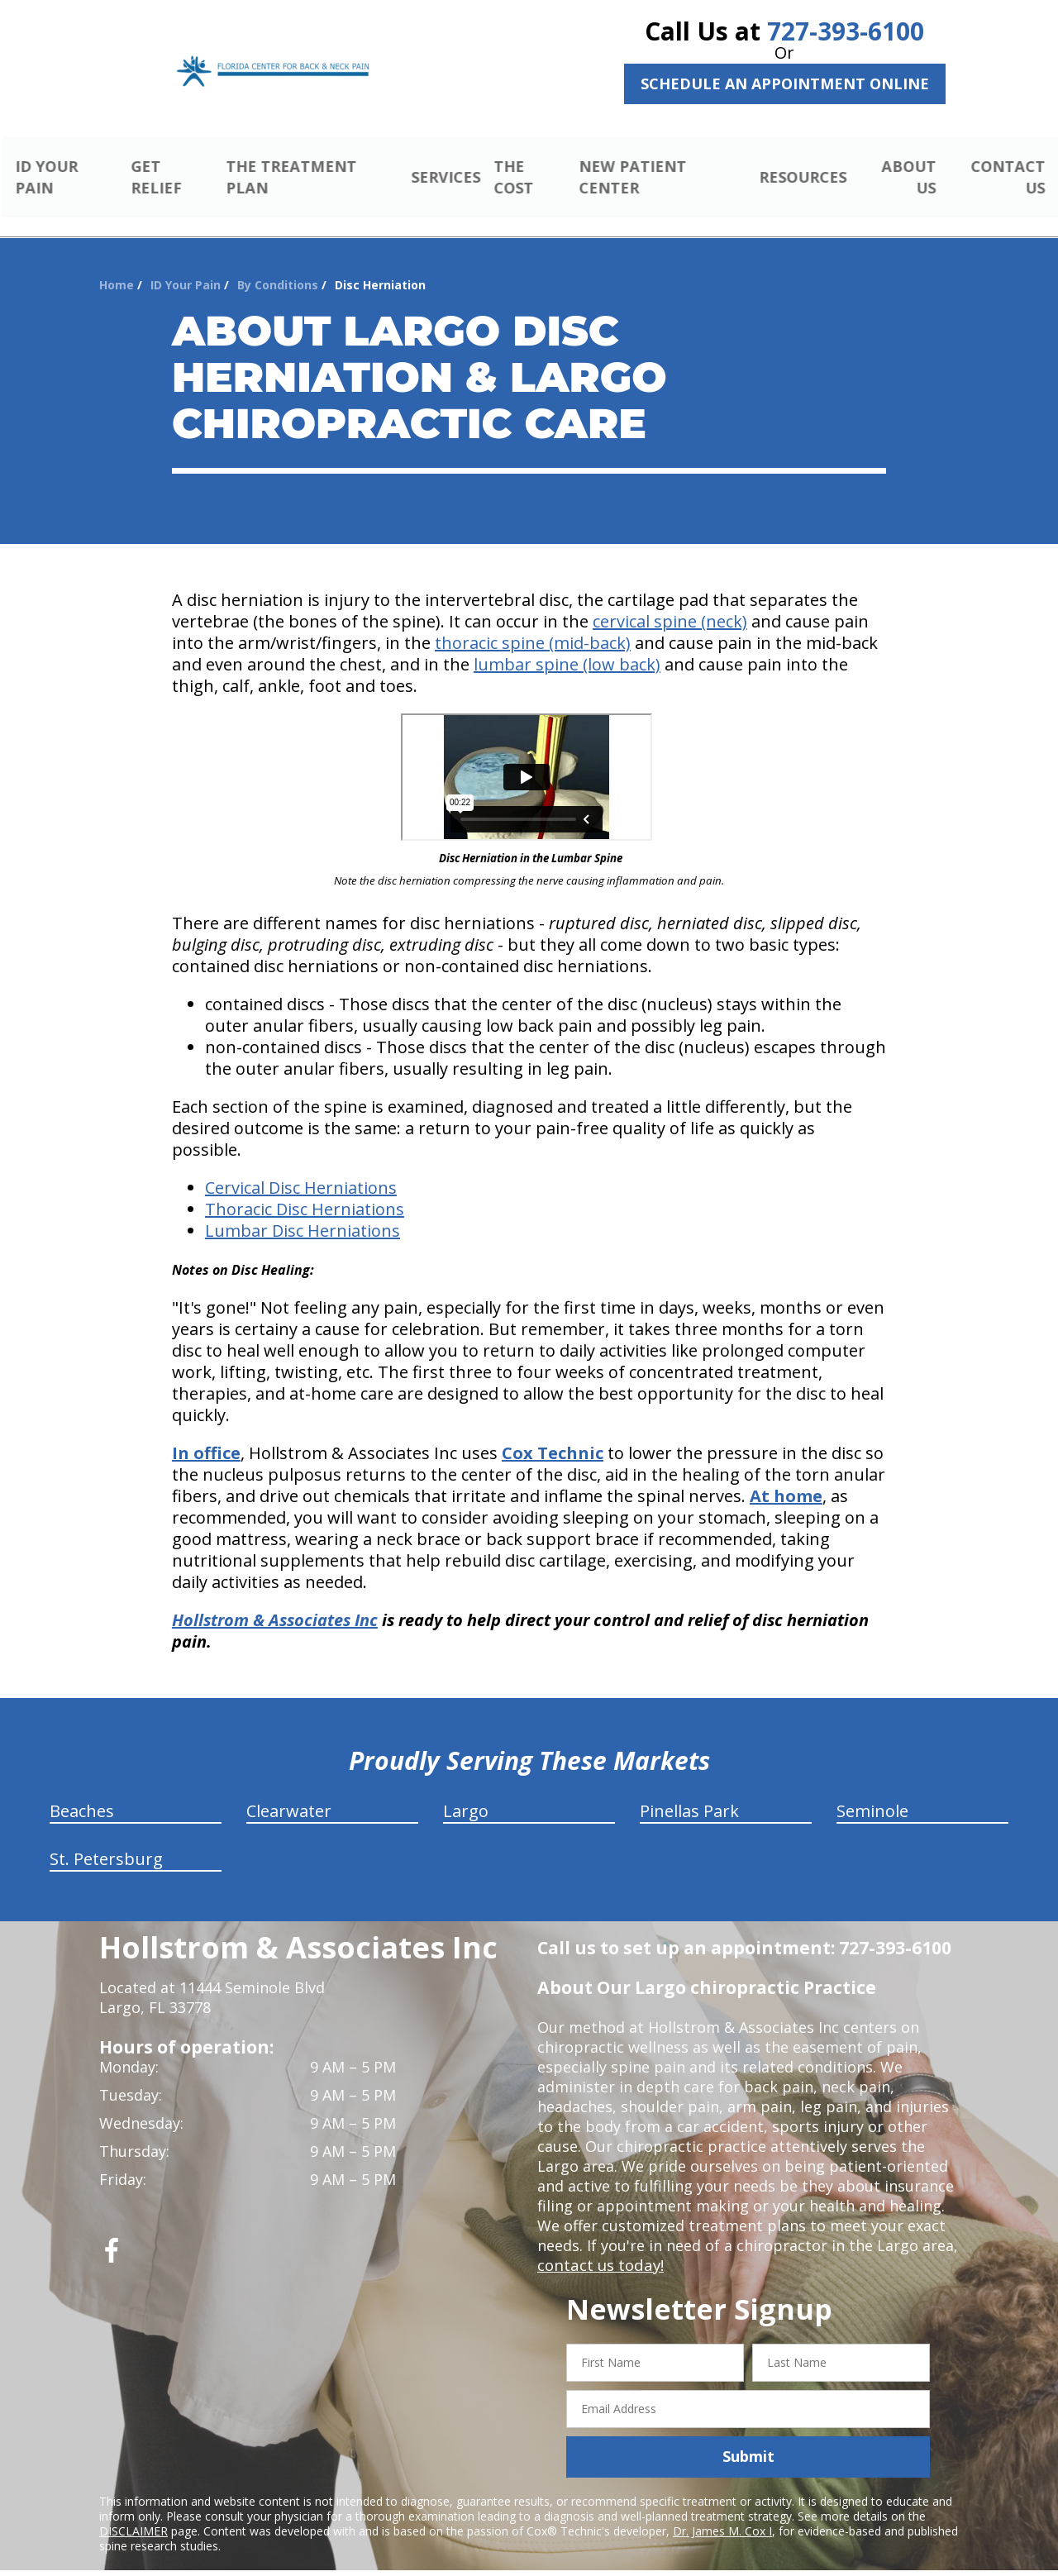 This screenshot has height=2576, width=1058. I want to click on lumbar spine (low back), so click(567, 645).